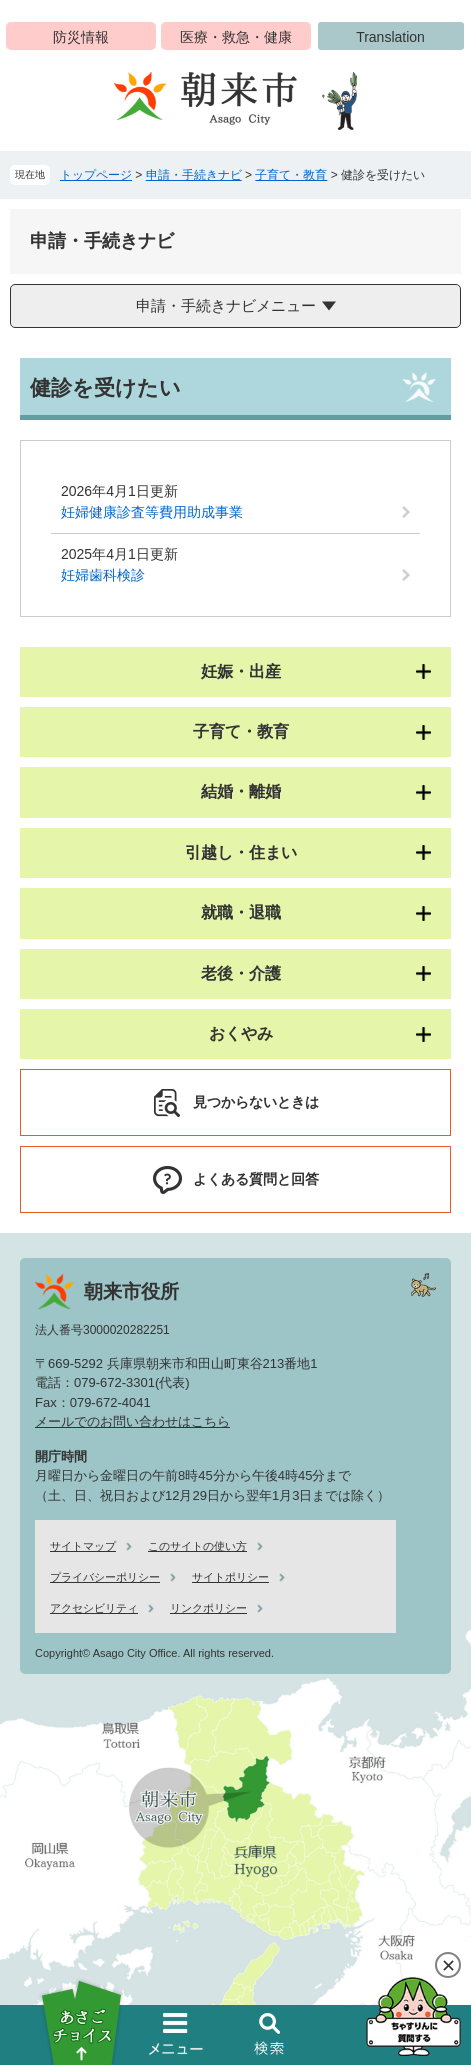 The image size is (471, 2065). Describe the element at coordinates (105, 1577) in the screenshot. I see `プライバシーポリシー` at that location.